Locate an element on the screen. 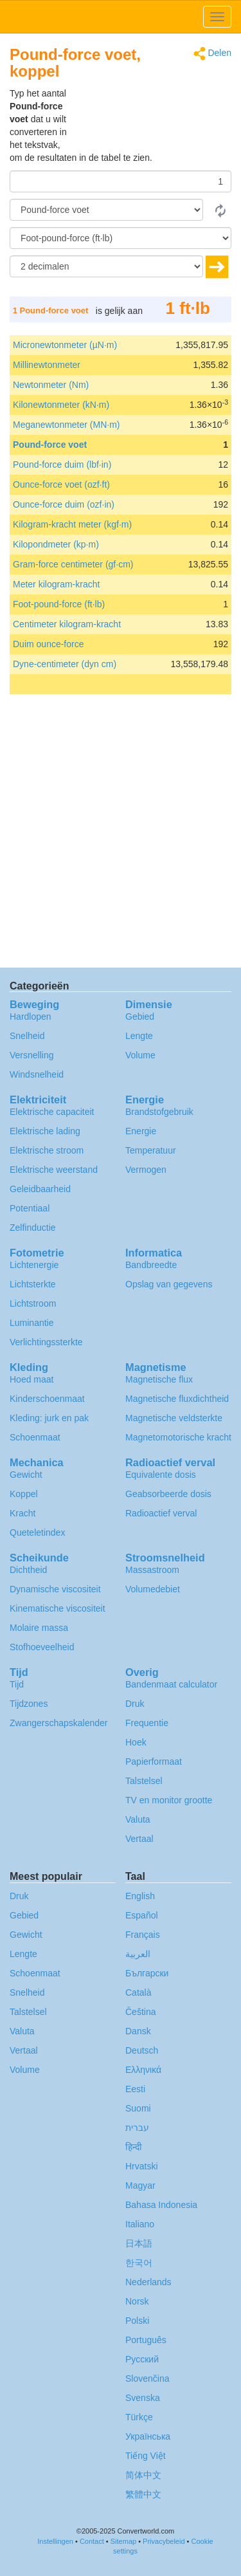 The image size is (241, 2576). Nederlands is located at coordinates (148, 2282).